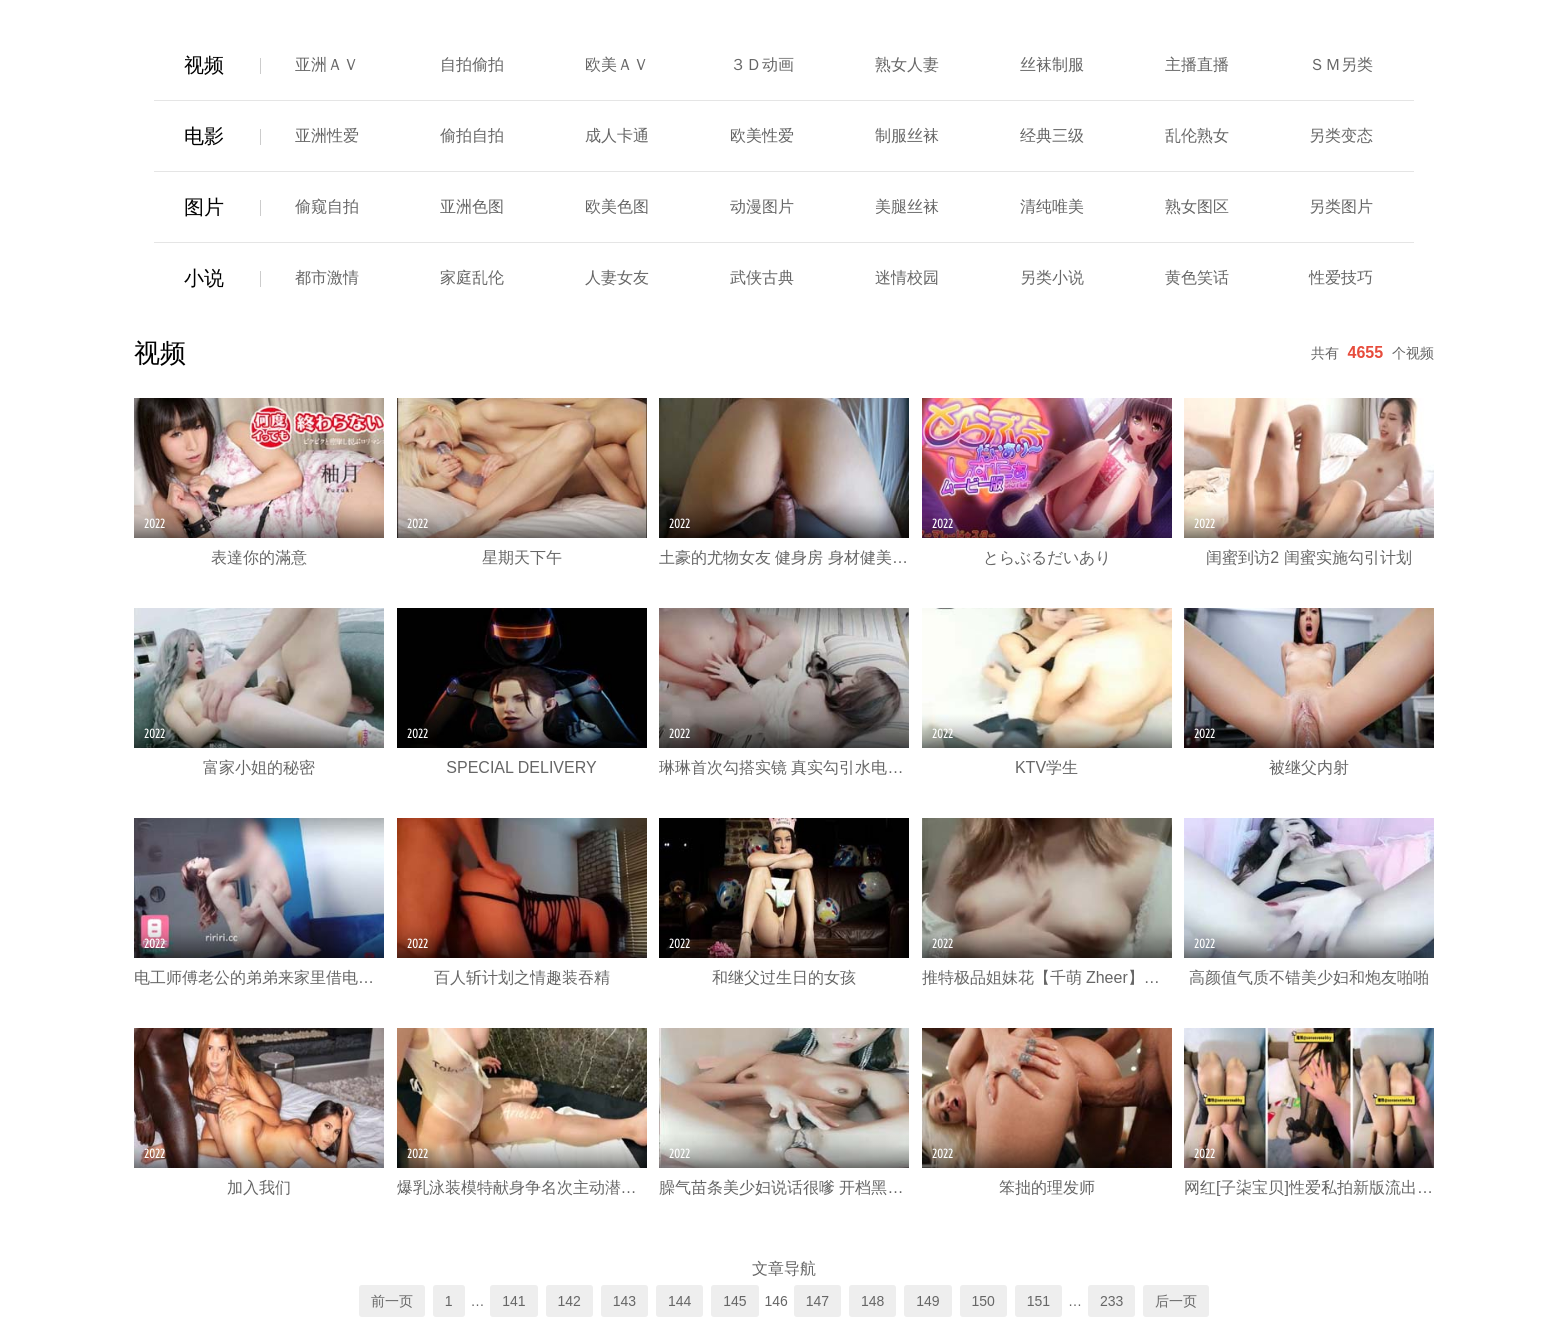 The width and height of the screenshot is (1568, 1317). I want to click on 偷拍自拍, so click(472, 135).